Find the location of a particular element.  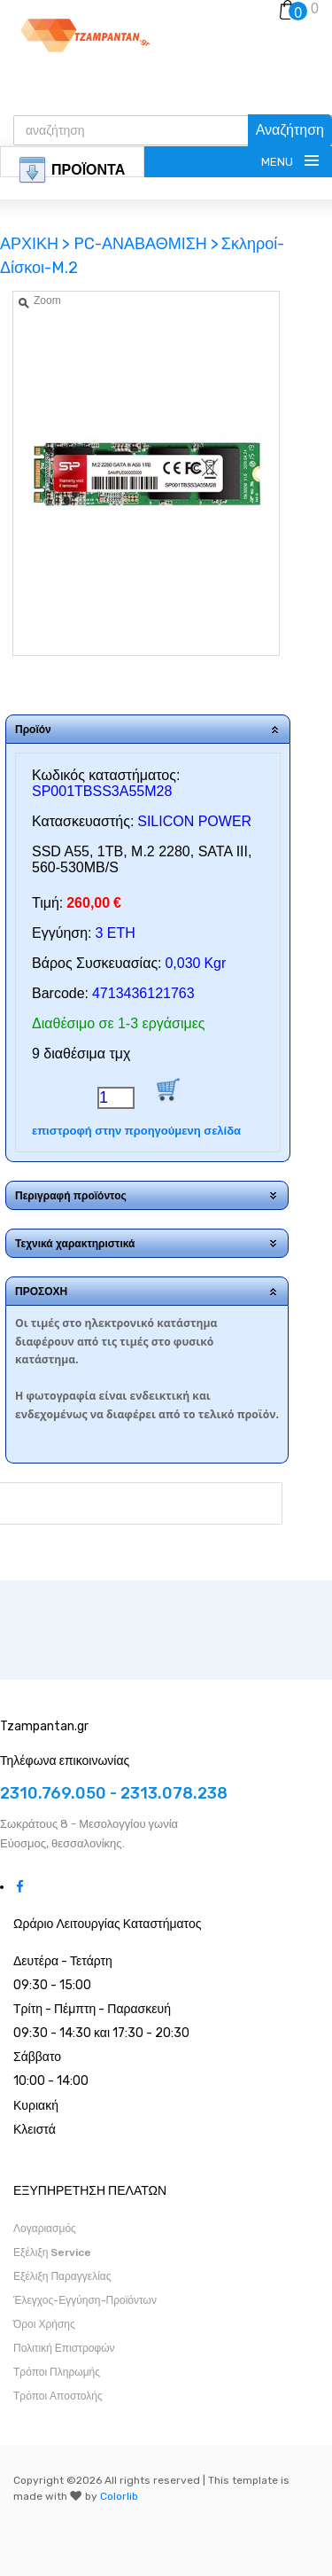

Λογαριασμός is located at coordinates (44, 2228).